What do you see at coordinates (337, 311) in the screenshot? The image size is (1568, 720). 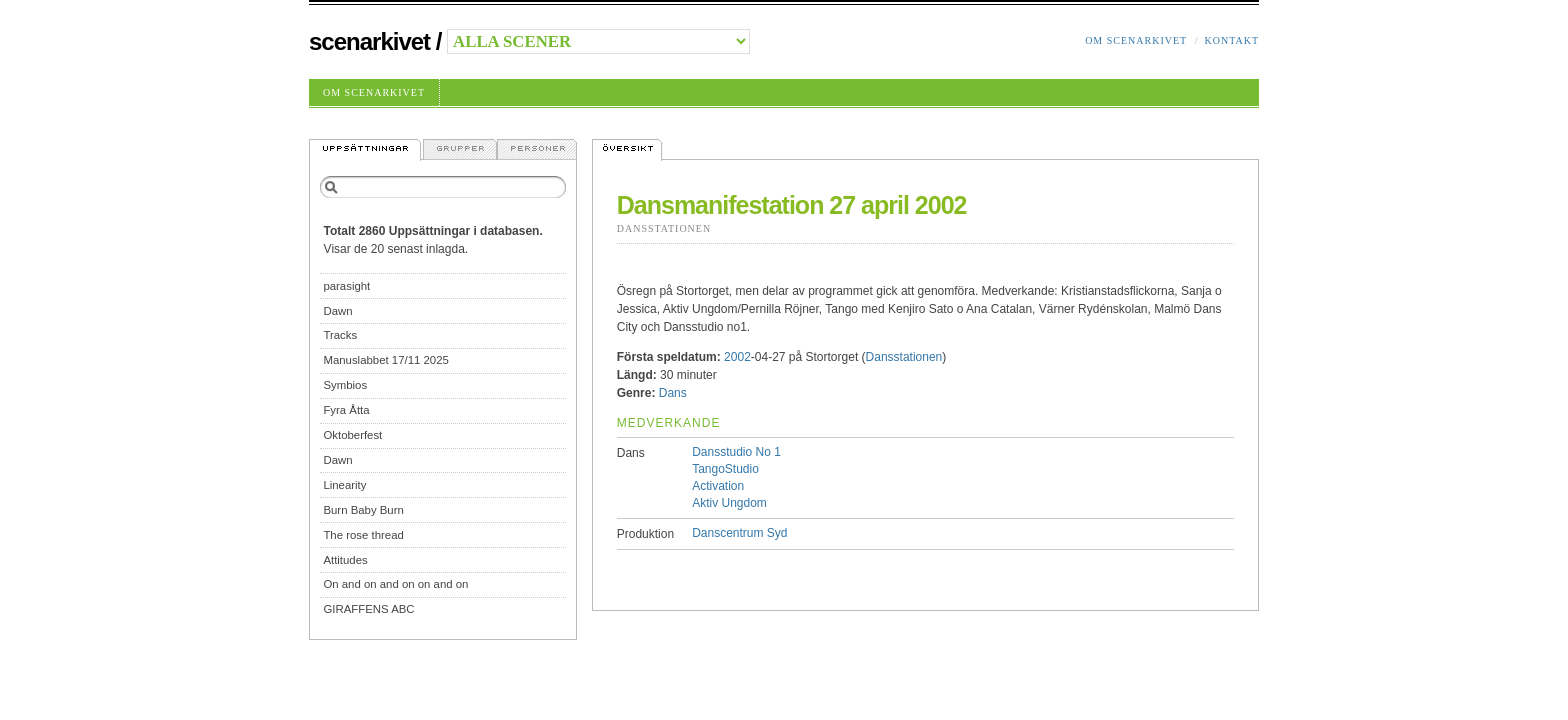 I see `Dawn` at bounding box center [337, 311].